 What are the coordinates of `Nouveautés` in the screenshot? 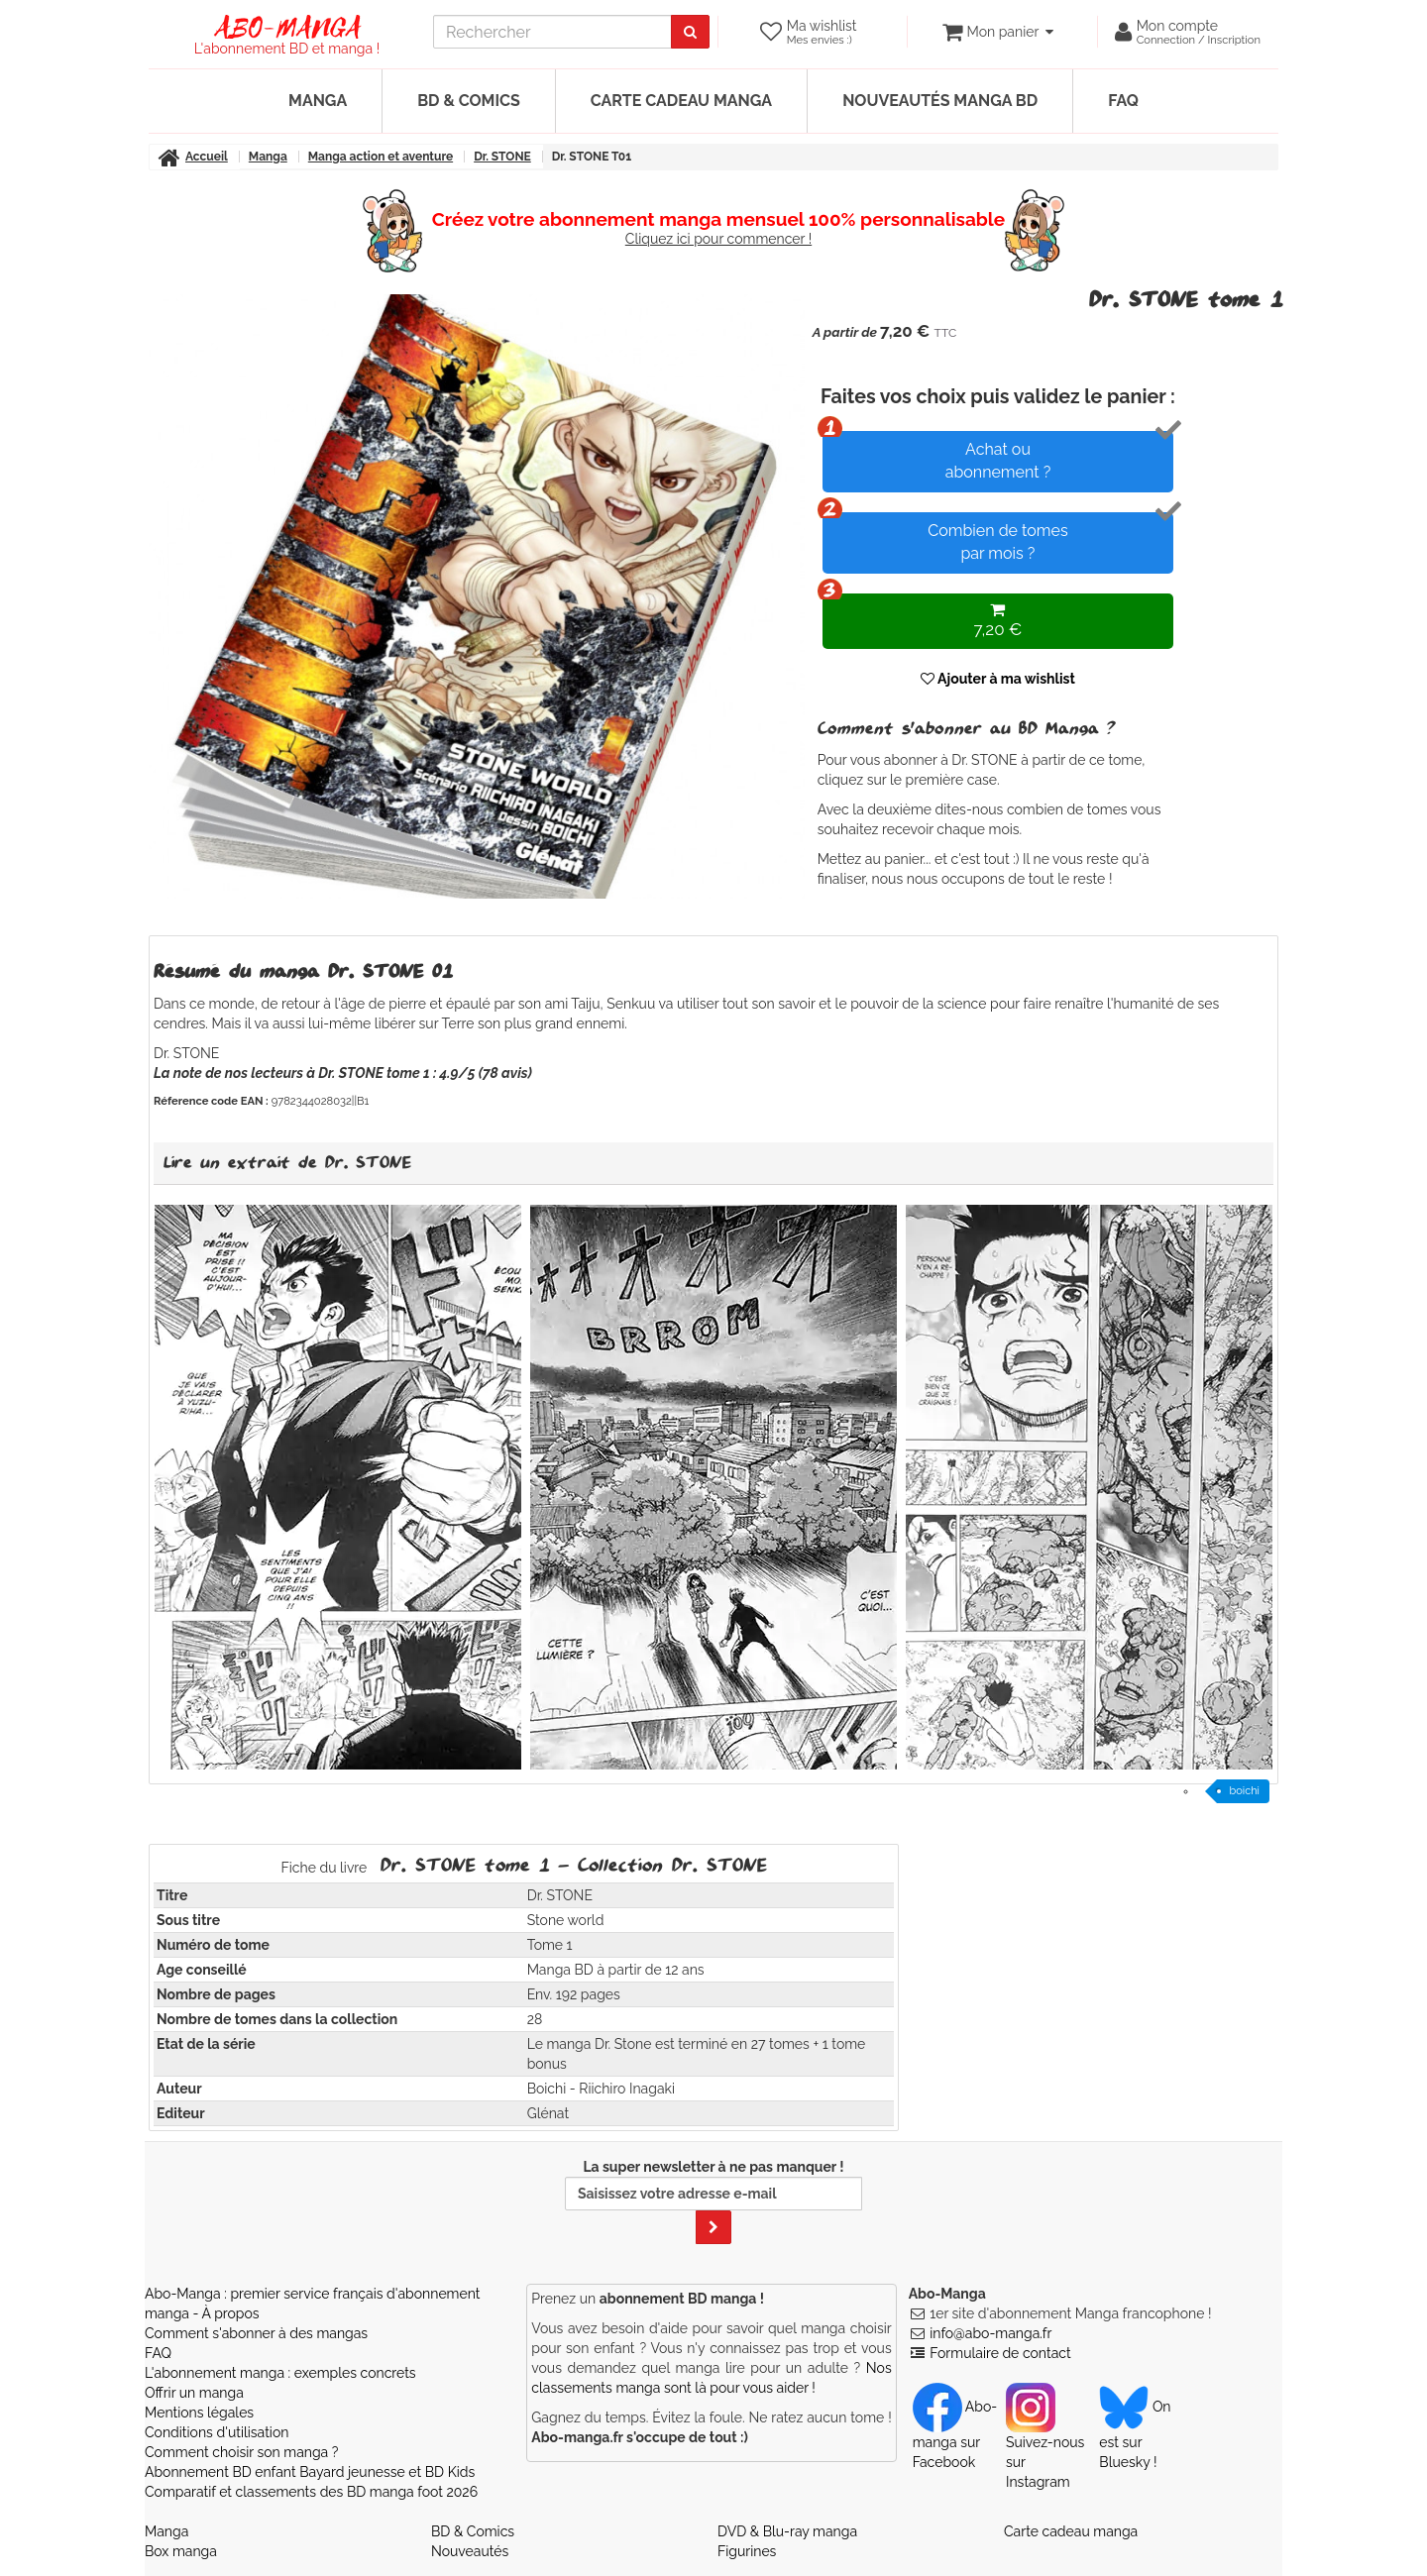 It's located at (469, 2551).